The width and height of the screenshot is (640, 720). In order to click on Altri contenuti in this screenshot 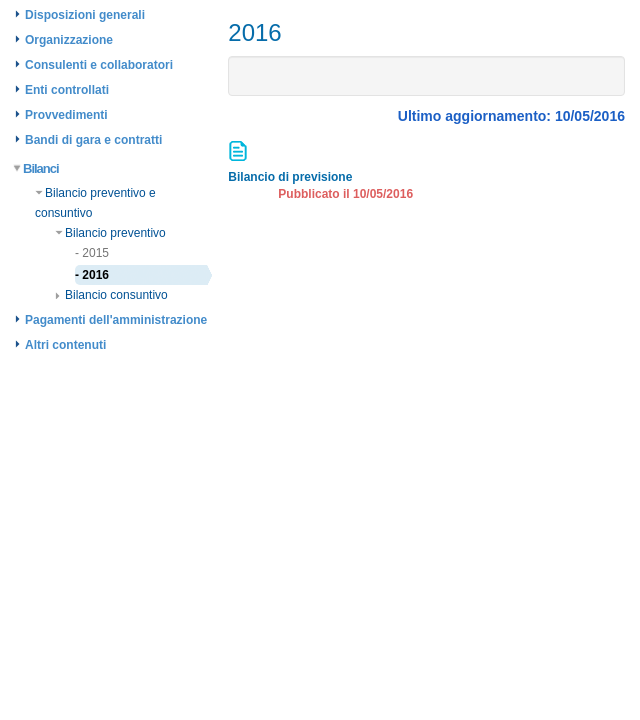, I will do `click(65, 345)`.